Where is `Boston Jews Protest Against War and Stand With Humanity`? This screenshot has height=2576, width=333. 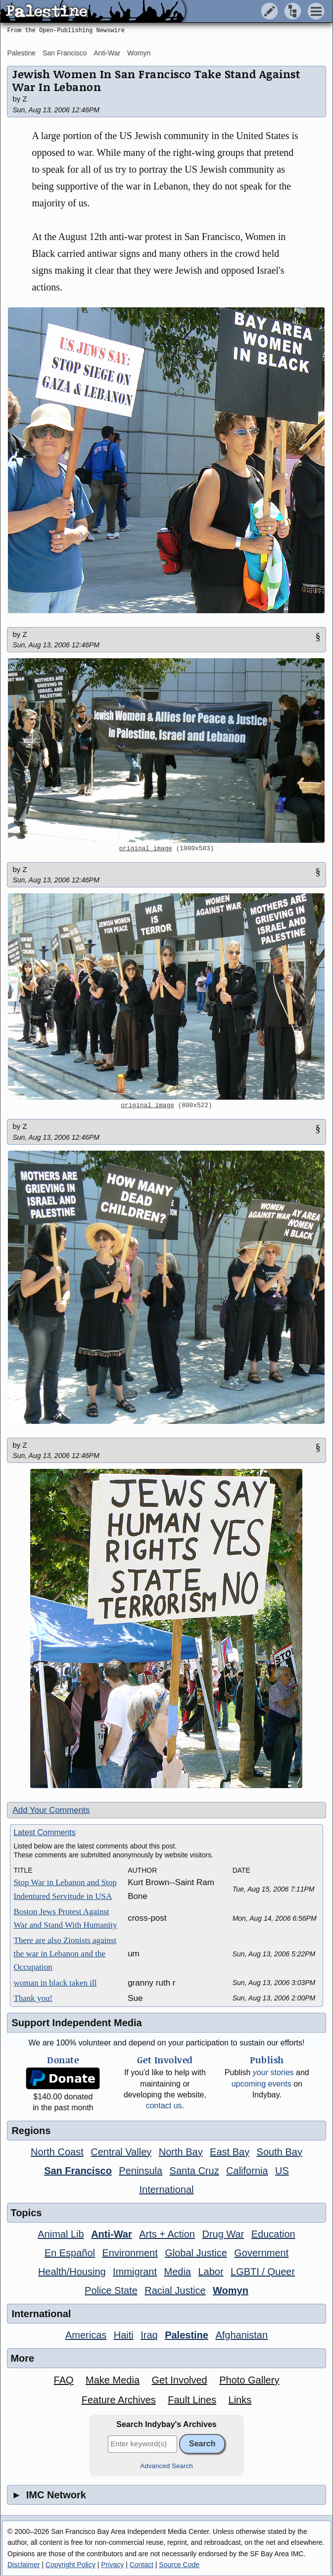 Boston Jews Protest Against War and Stand With Humanity is located at coordinates (65, 1918).